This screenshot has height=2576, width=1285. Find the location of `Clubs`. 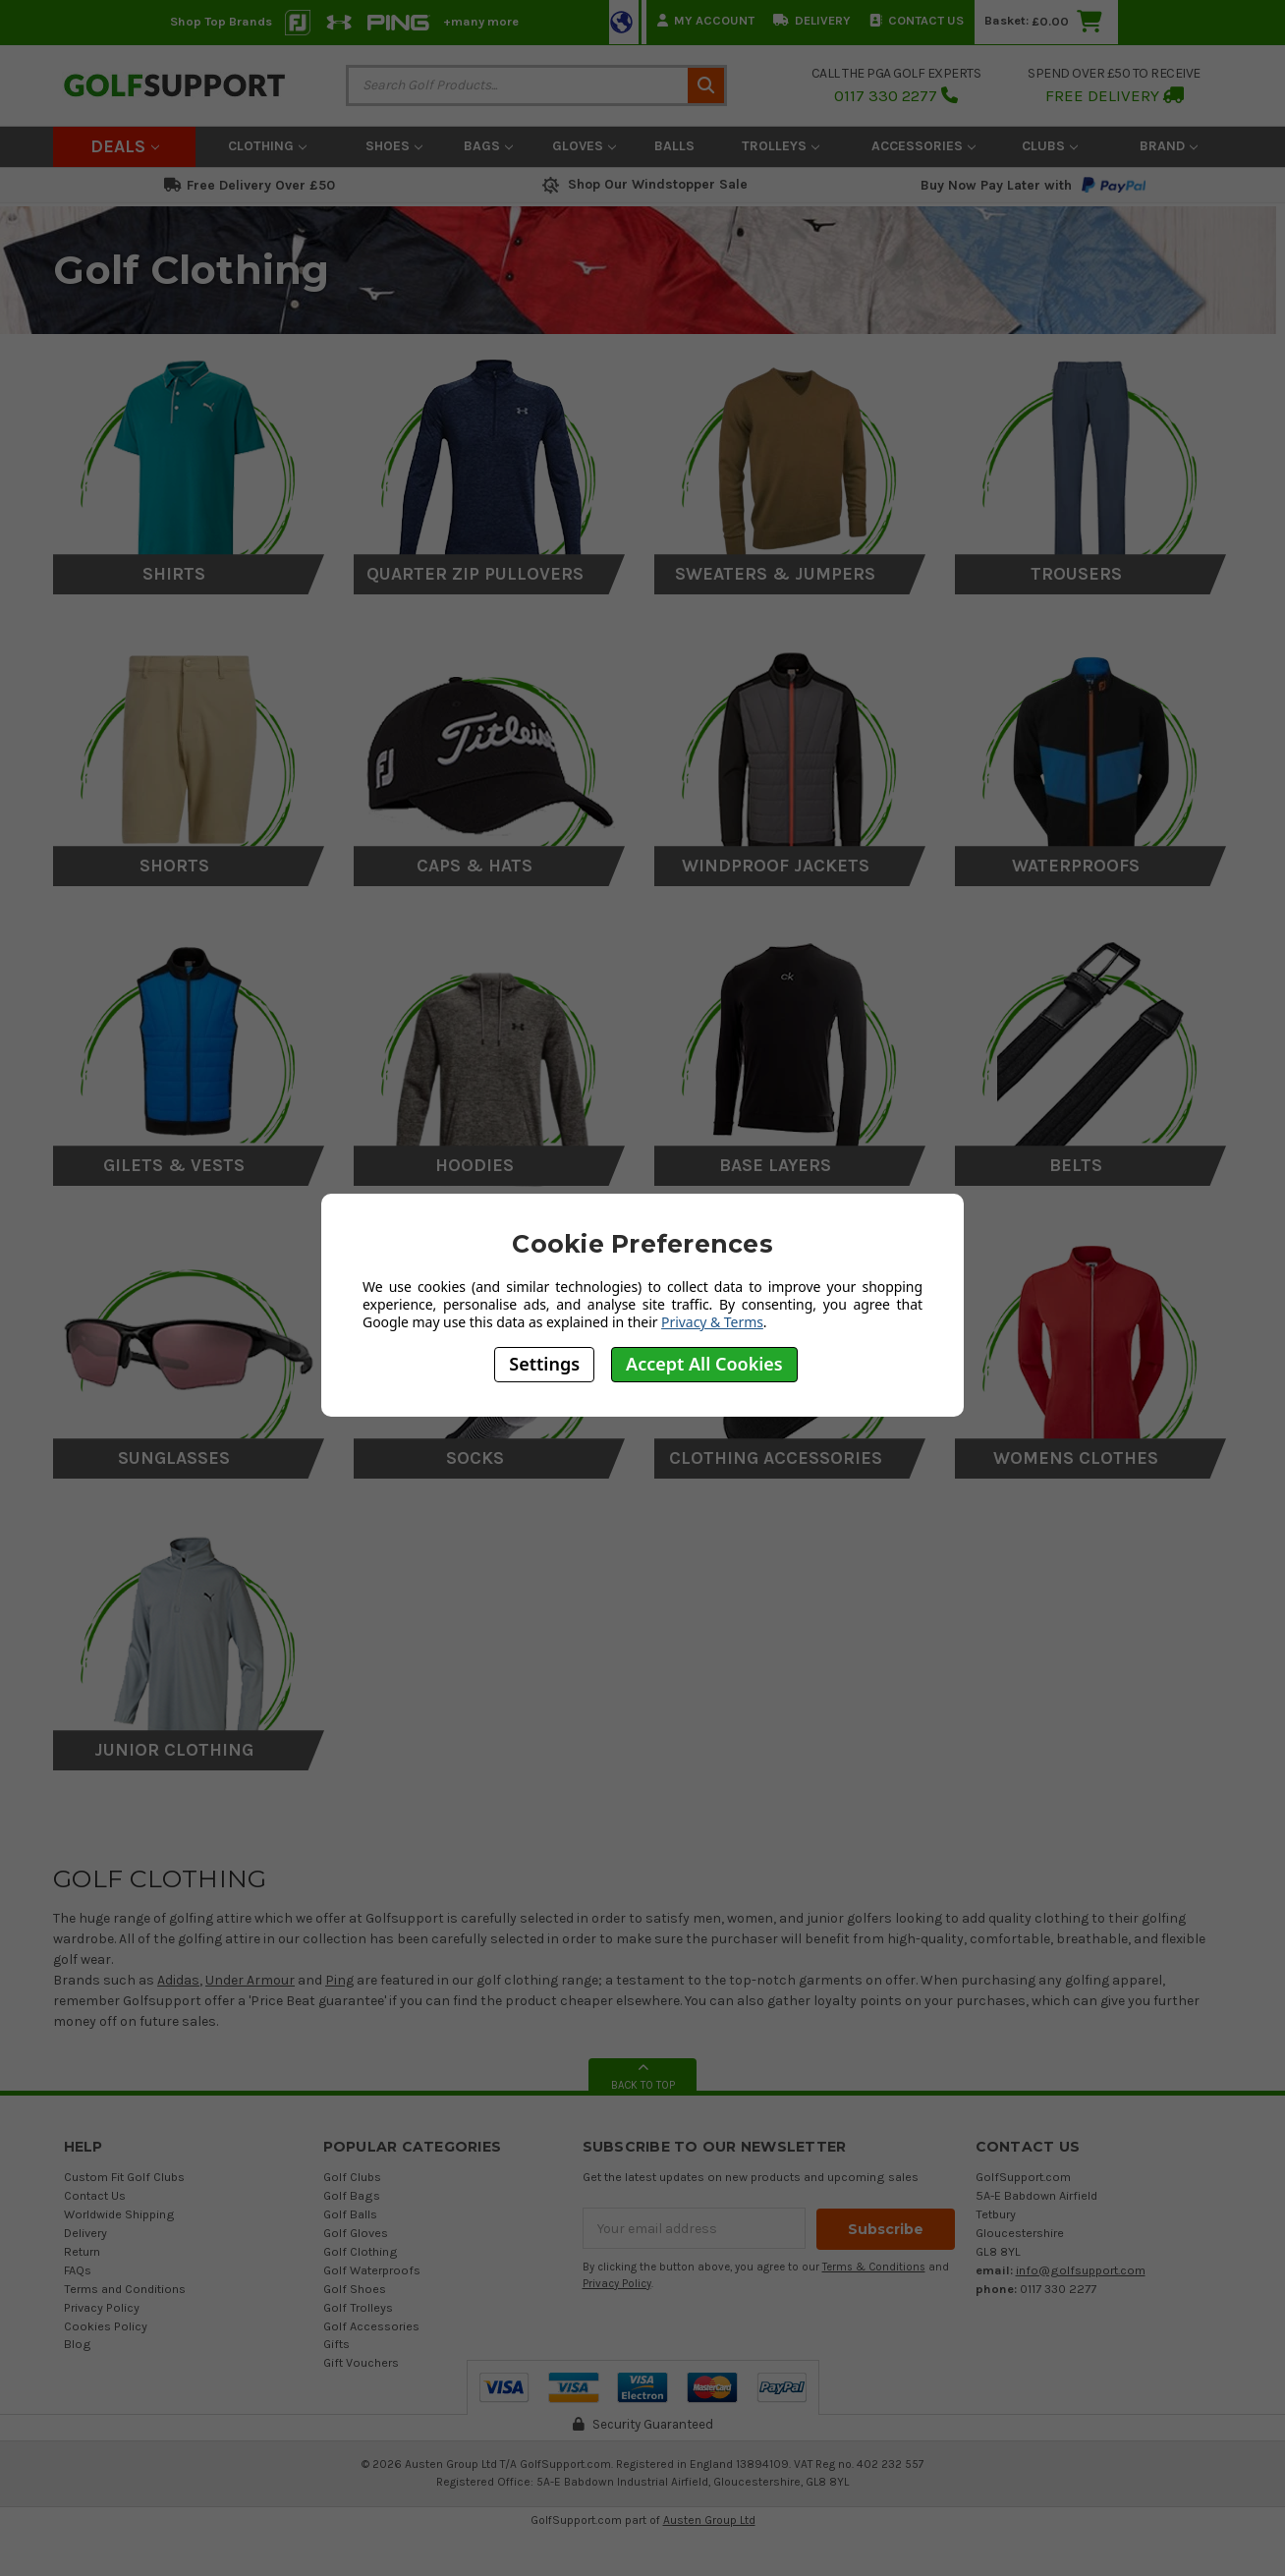

Clubs is located at coordinates (1050, 146).